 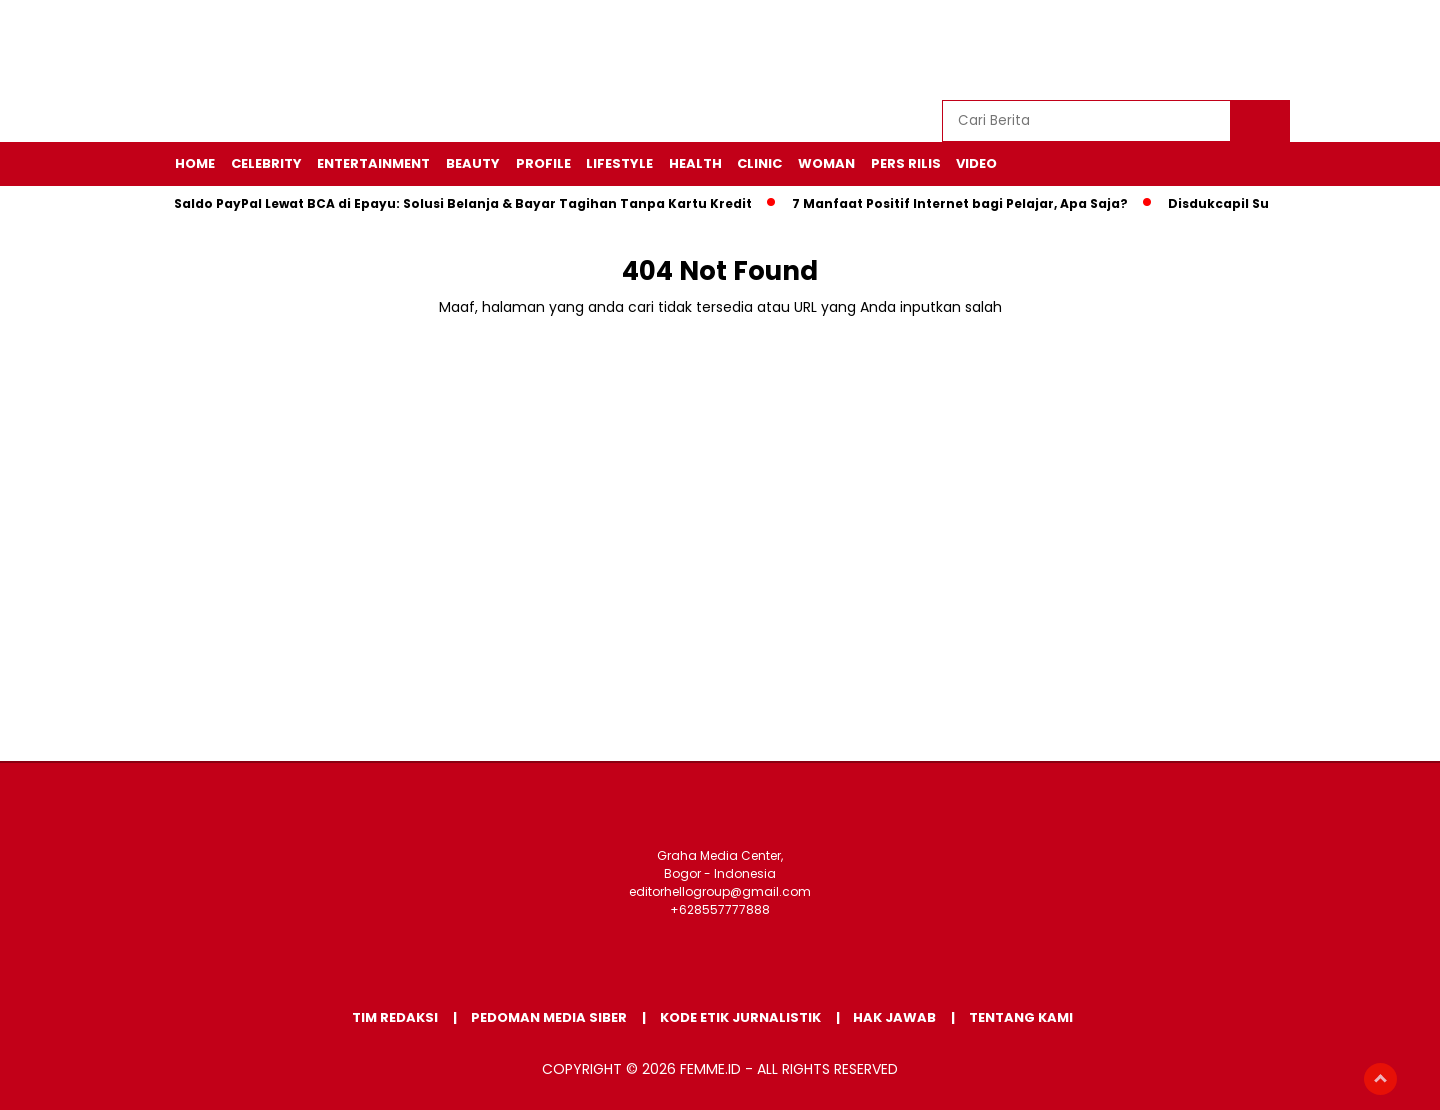 I want to click on Tentang Kami, so click(x=1021, y=1017).